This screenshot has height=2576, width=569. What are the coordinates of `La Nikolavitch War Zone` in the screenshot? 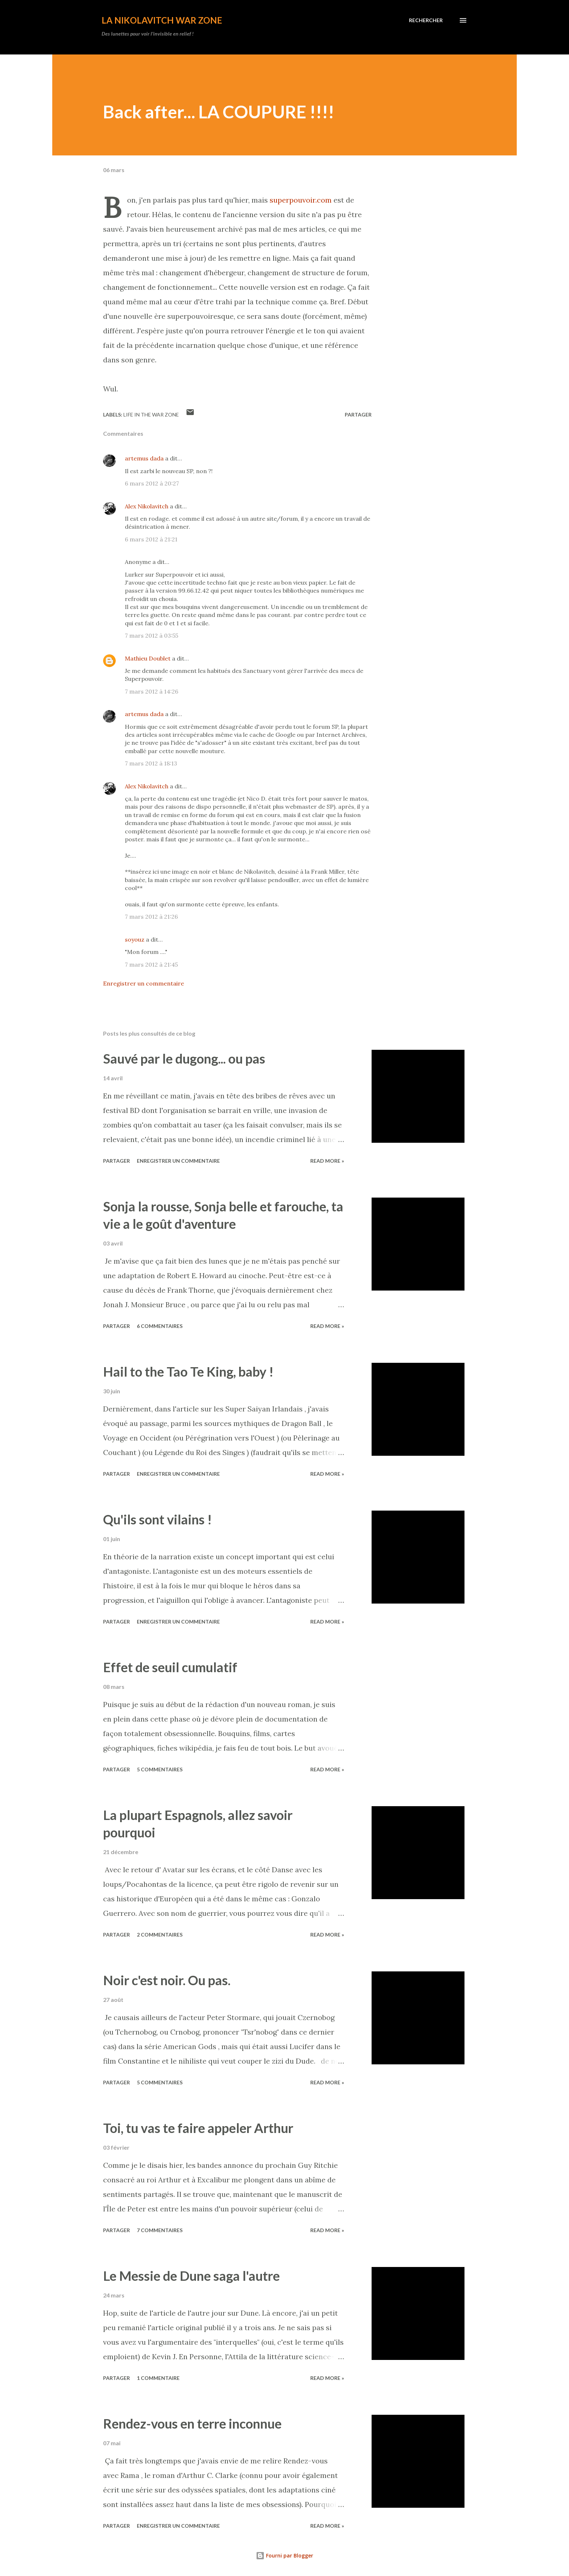 It's located at (162, 20).